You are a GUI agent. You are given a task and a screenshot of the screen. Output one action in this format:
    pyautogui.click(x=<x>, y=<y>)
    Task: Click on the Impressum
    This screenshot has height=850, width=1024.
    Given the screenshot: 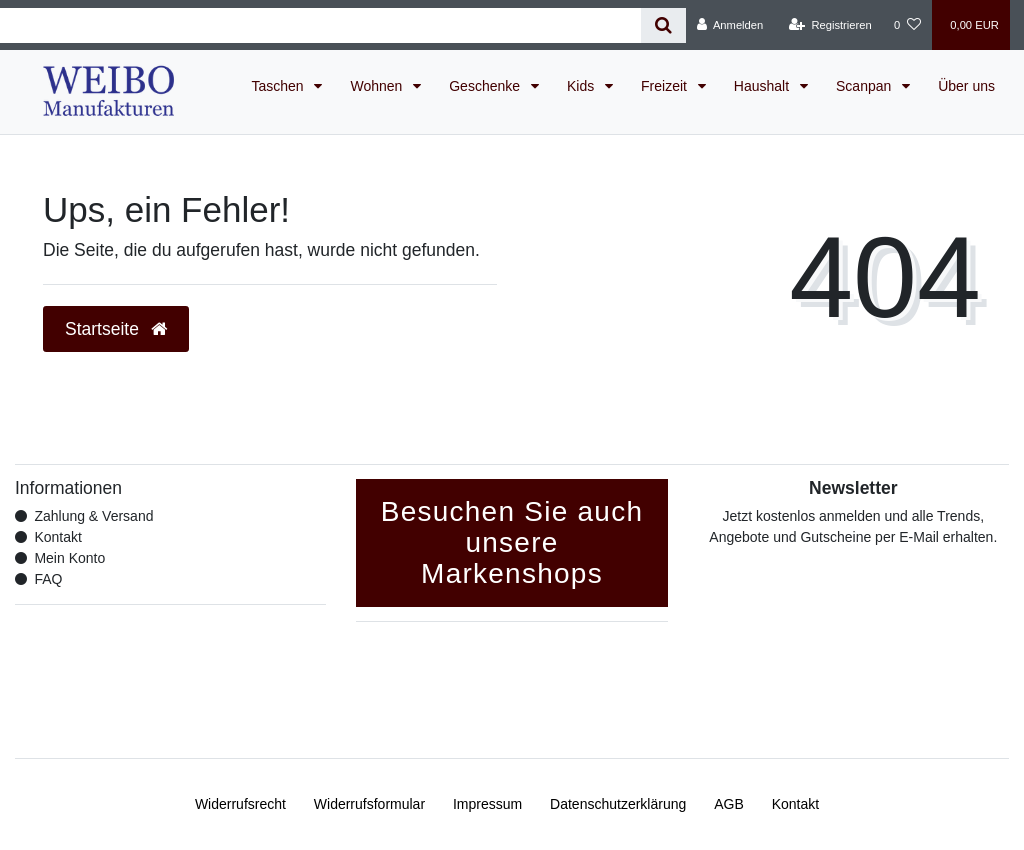 What is the action you would take?
    pyautogui.click(x=487, y=804)
    